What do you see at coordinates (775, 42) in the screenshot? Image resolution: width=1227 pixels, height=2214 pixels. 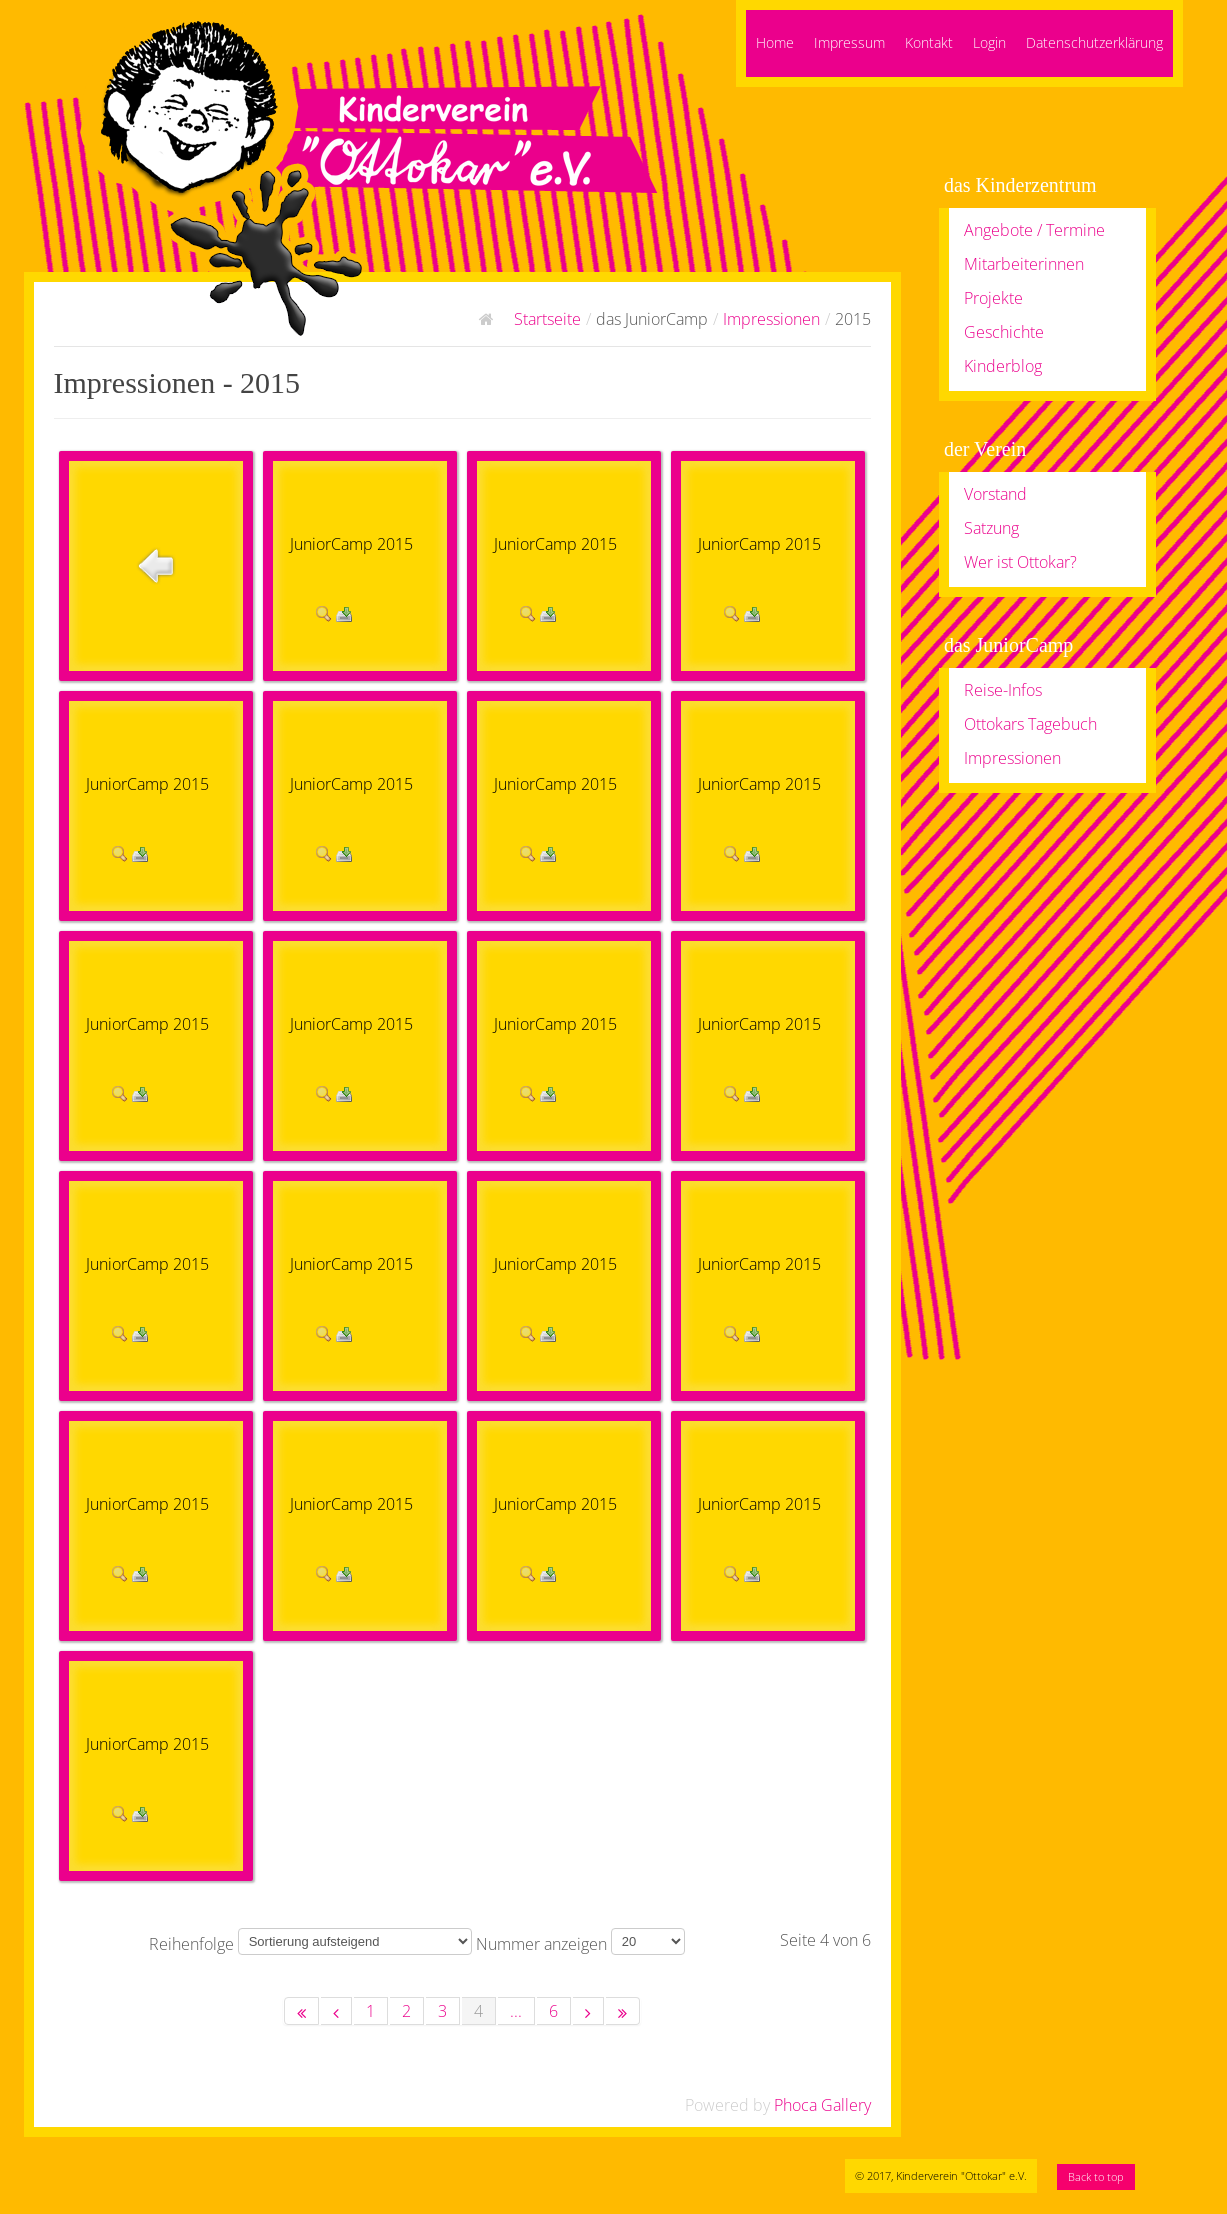 I see `Home` at bounding box center [775, 42].